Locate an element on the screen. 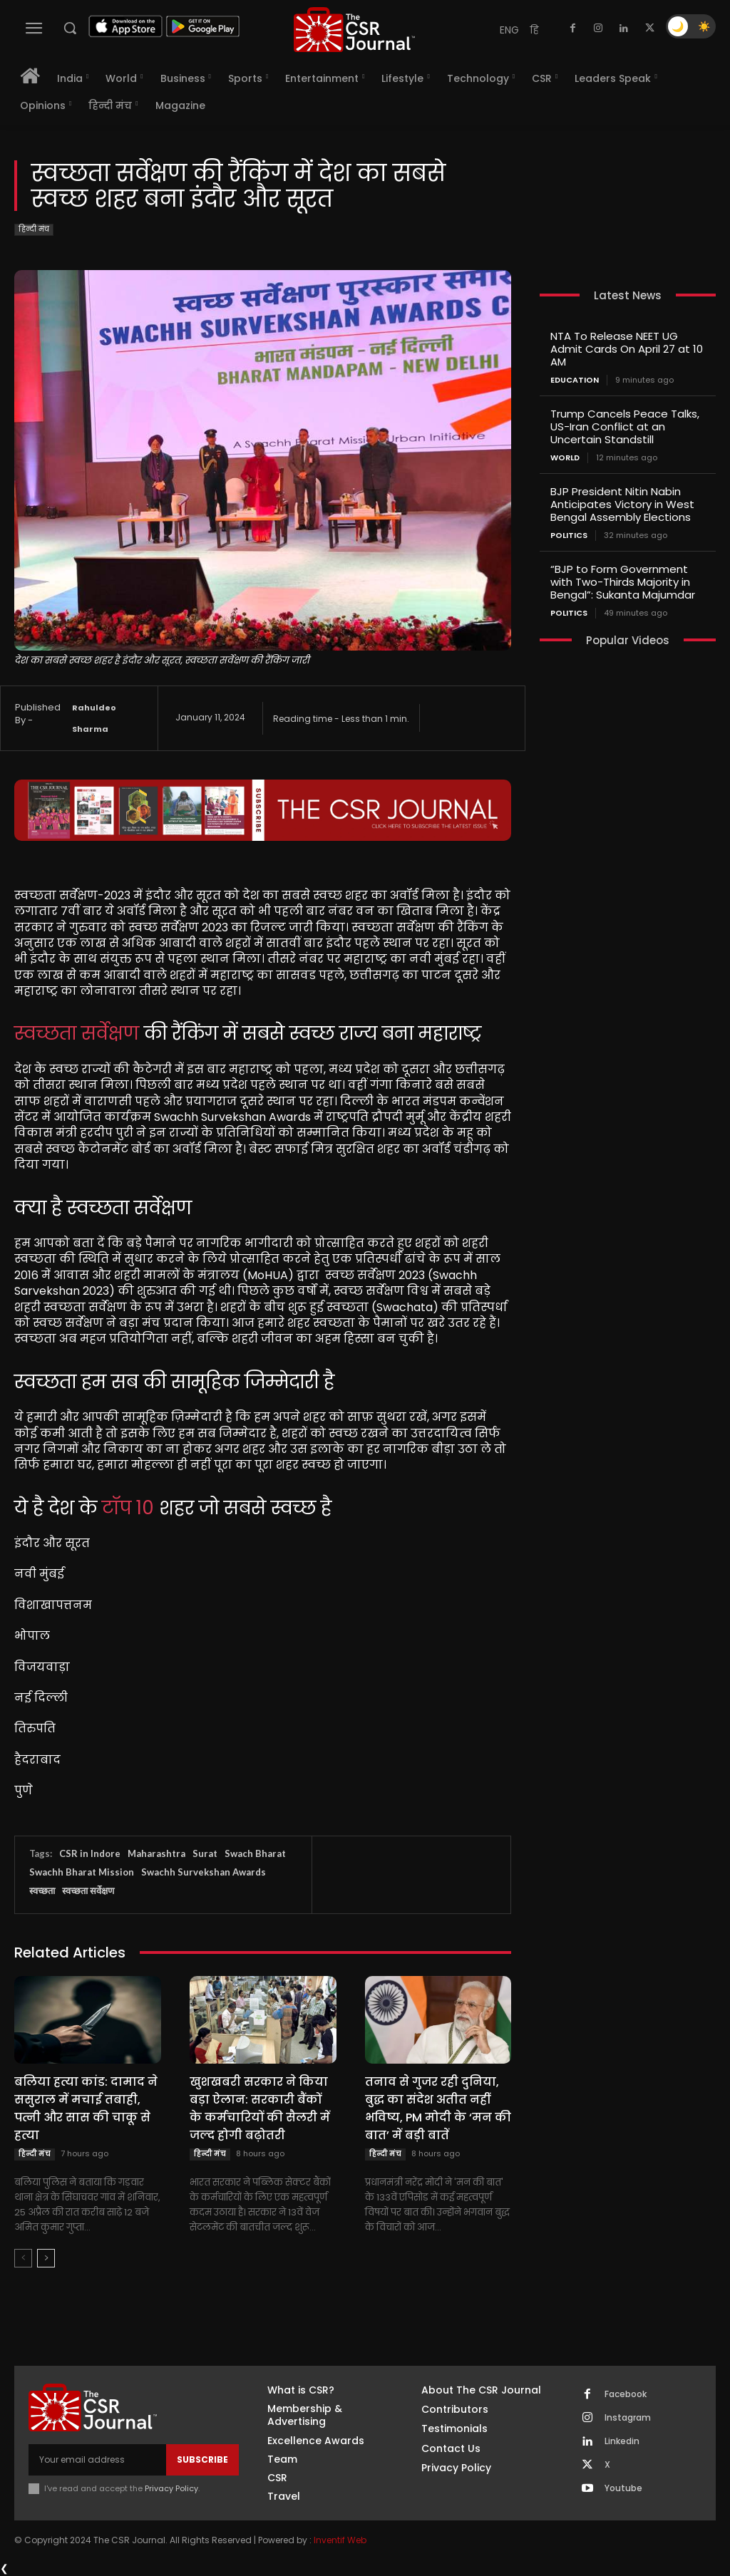 This screenshot has height=2576, width=730. BJP President Nitin Nabin Anticipates Victory in West Bengal Assembly Elections is located at coordinates (622, 504).